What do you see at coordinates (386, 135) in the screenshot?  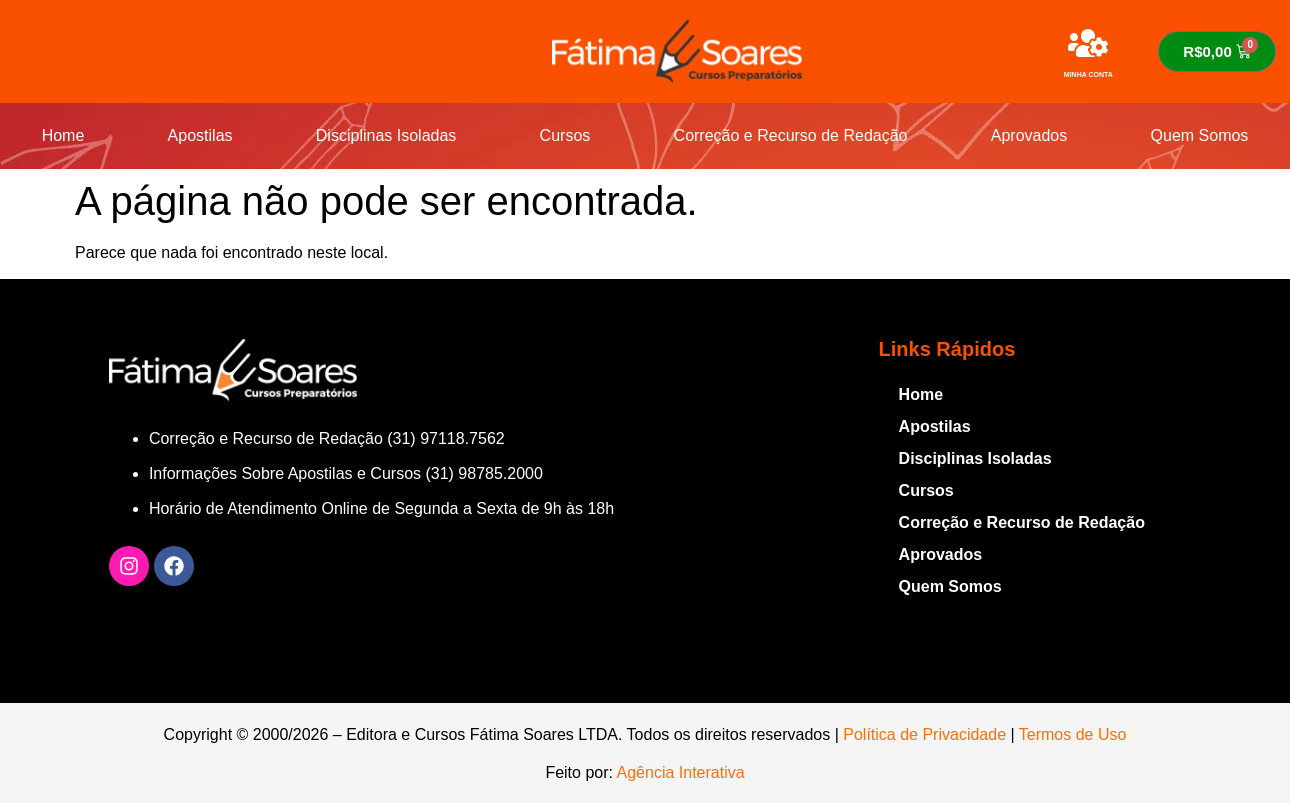 I see `Disciplinas Isoladas` at bounding box center [386, 135].